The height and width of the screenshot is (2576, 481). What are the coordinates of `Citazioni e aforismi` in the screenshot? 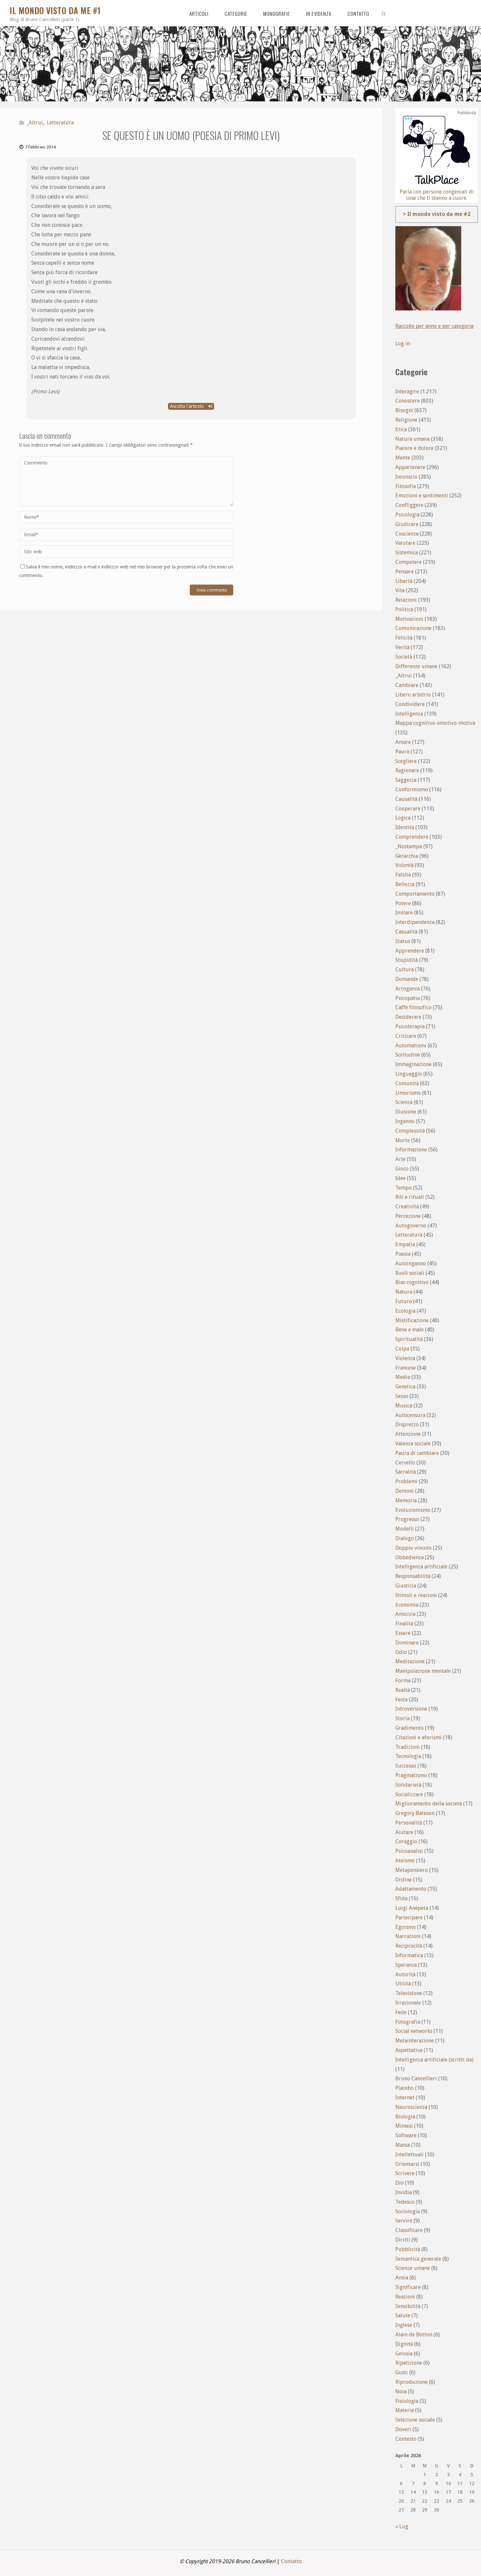 It's located at (418, 1737).